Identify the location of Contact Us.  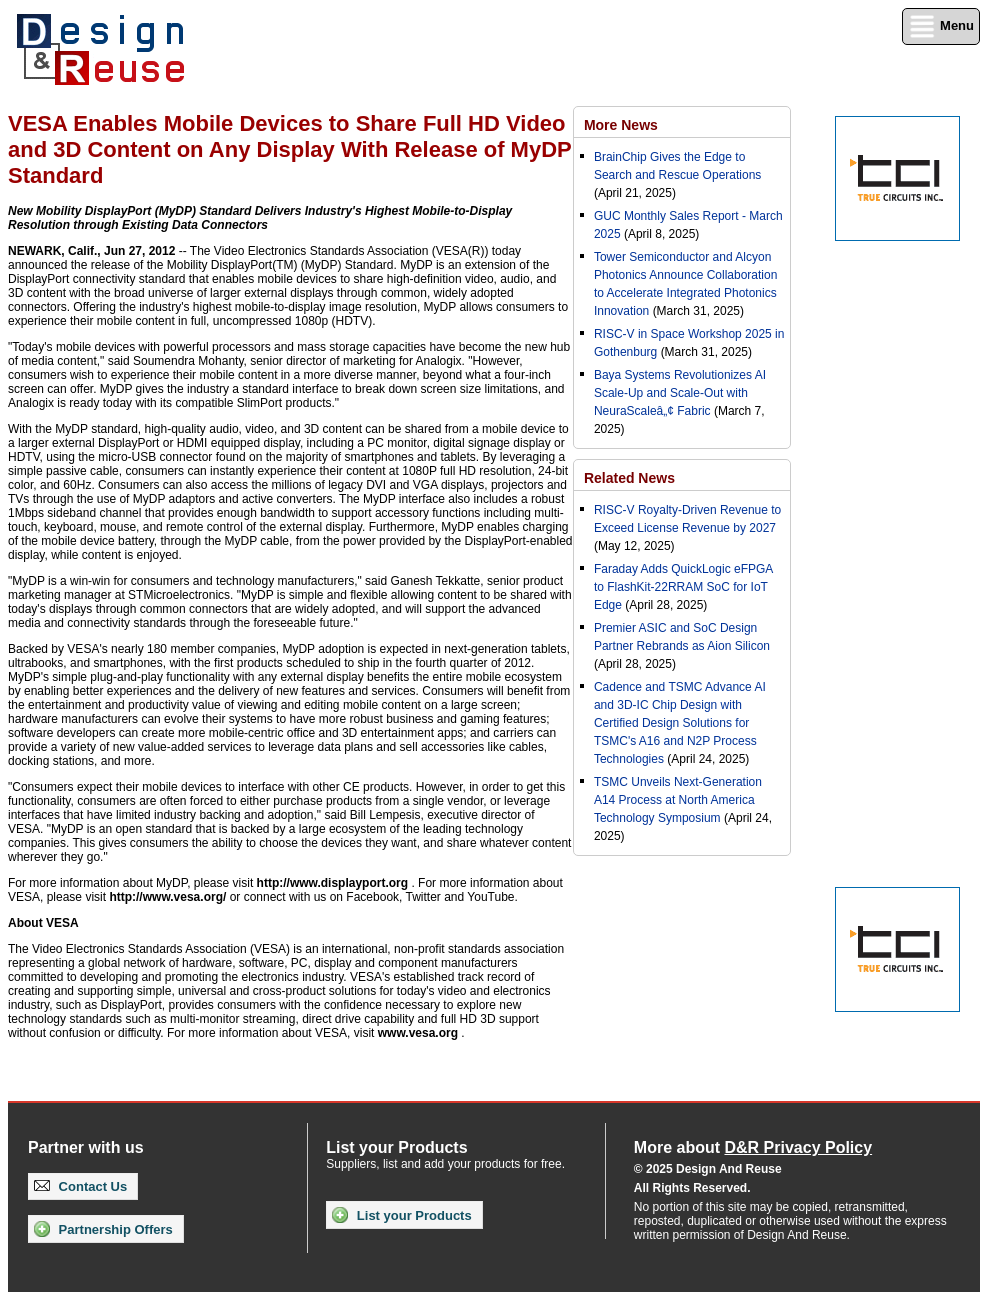
(80, 1186).